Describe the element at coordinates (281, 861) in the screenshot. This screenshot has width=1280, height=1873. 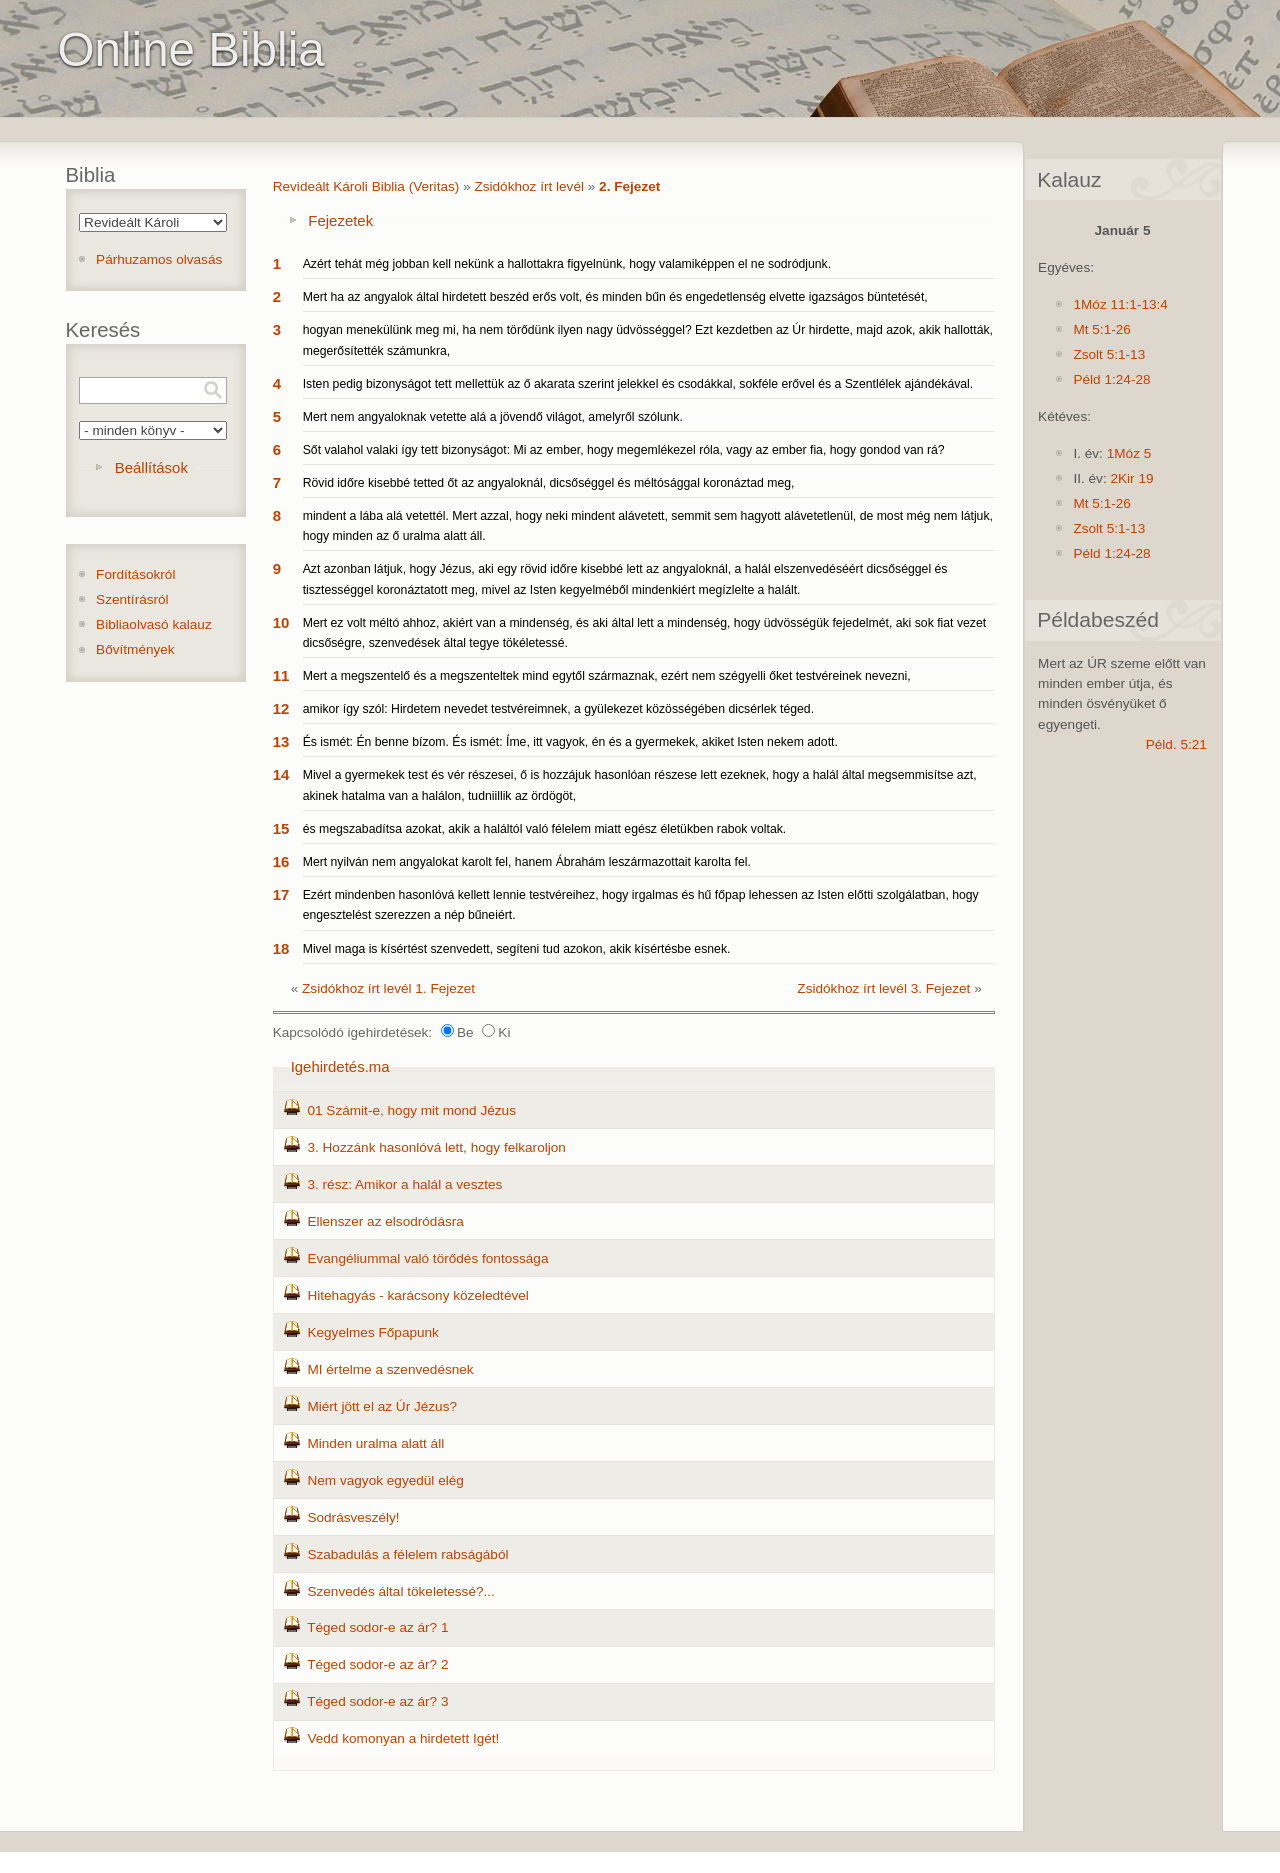
I see `16` at that location.